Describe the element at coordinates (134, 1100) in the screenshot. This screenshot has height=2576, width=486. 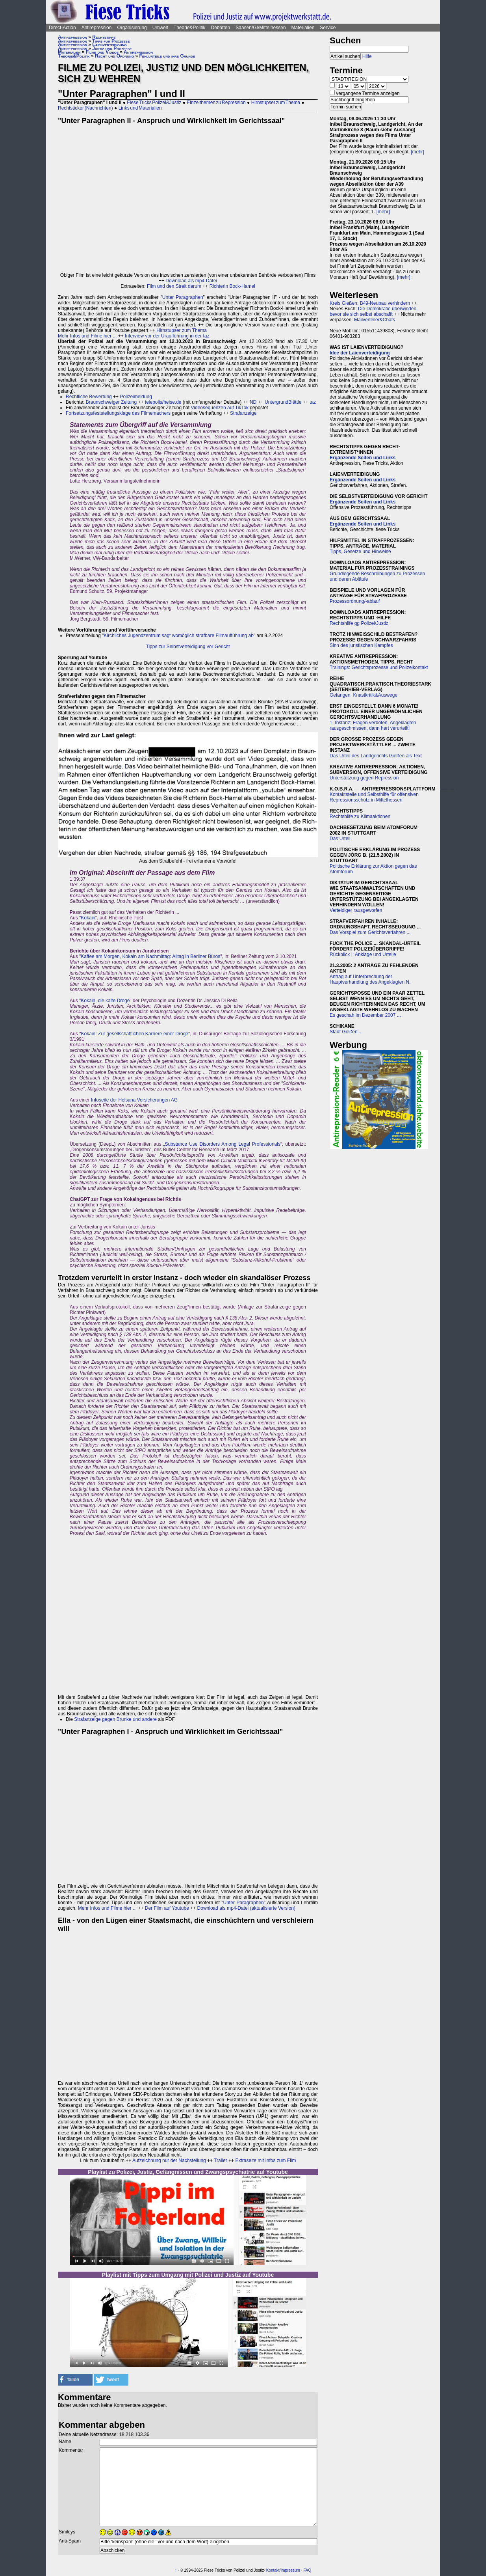
I see `Infoseite der Helsana Versicherungen AG` at that location.